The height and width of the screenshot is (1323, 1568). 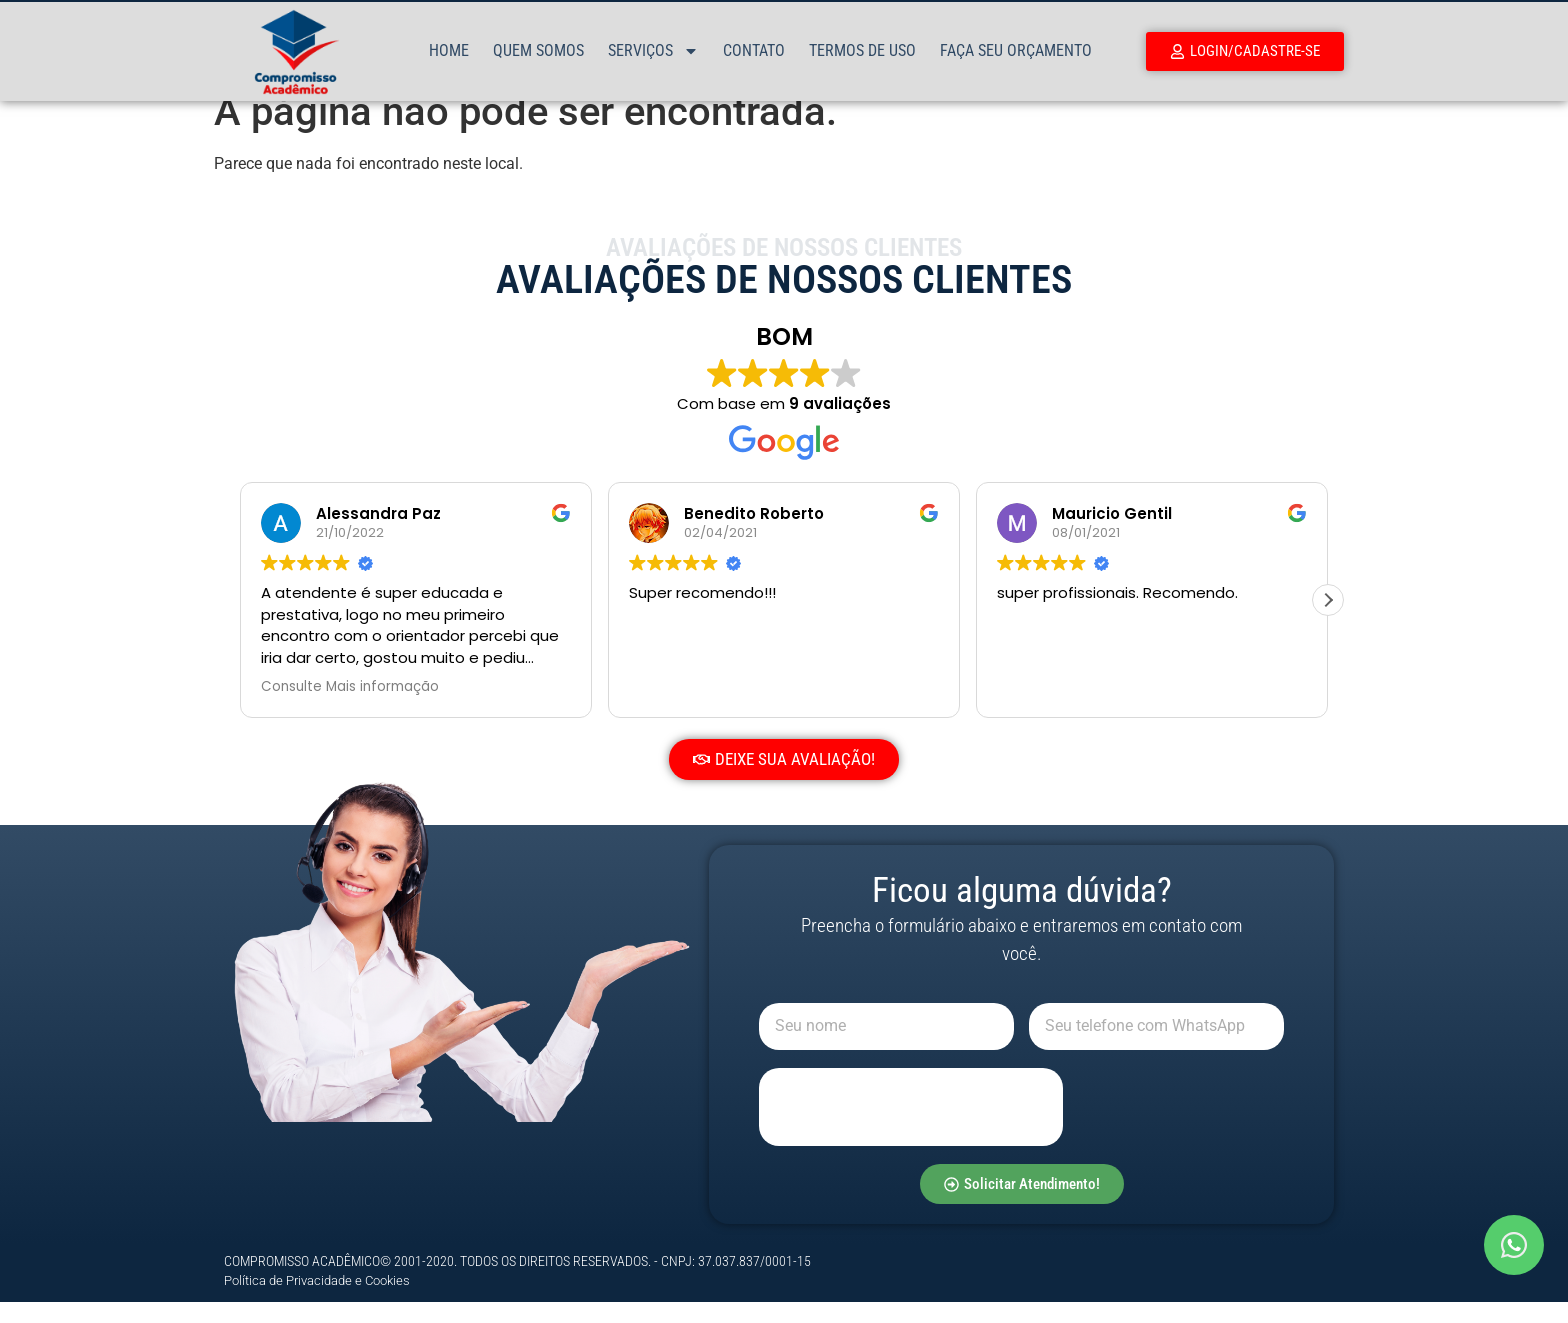 I want to click on Contato, so click(x=754, y=50).